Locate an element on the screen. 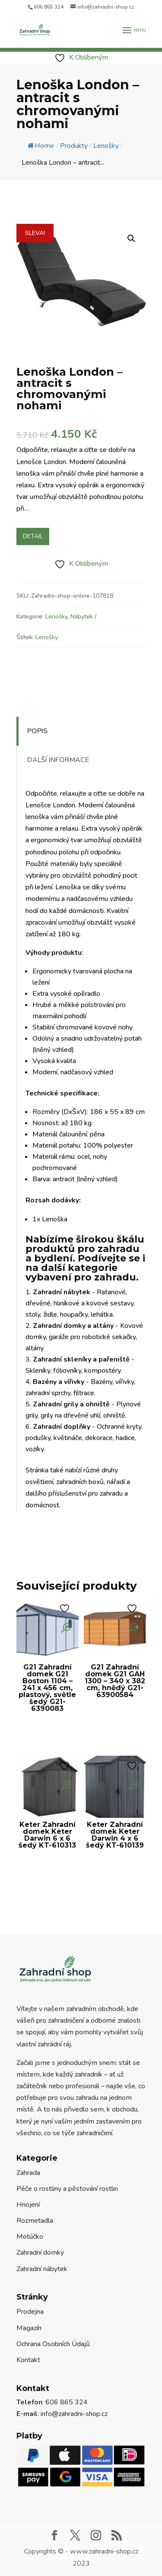 The image size is (162, 2576). Péče o rostliny a pěstování rostlin is located at coordinates (67, 2188).